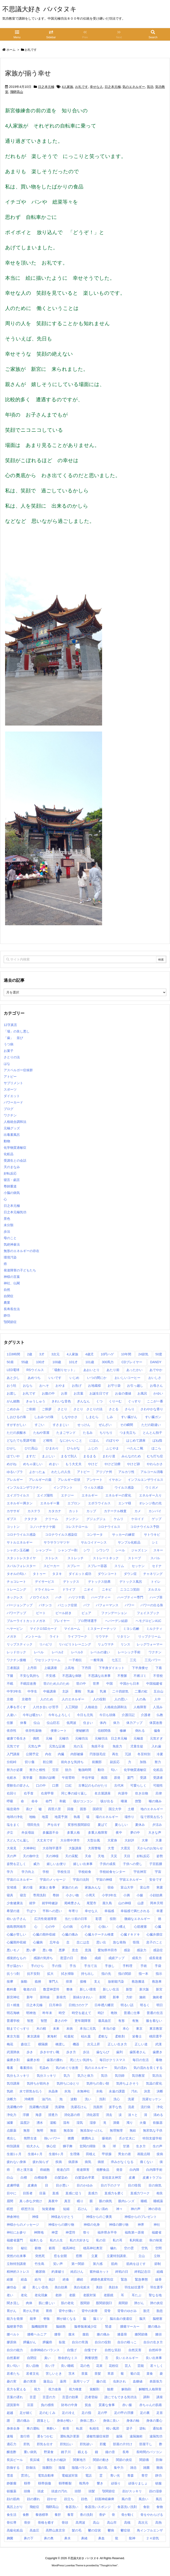  What do you see at coordinates (26, 1621) in the screenshot?
I see `ブルーライトカットメガネ [ブルーライトカットメガネ (1個の項目)]` at bounding box center [26, 1621].